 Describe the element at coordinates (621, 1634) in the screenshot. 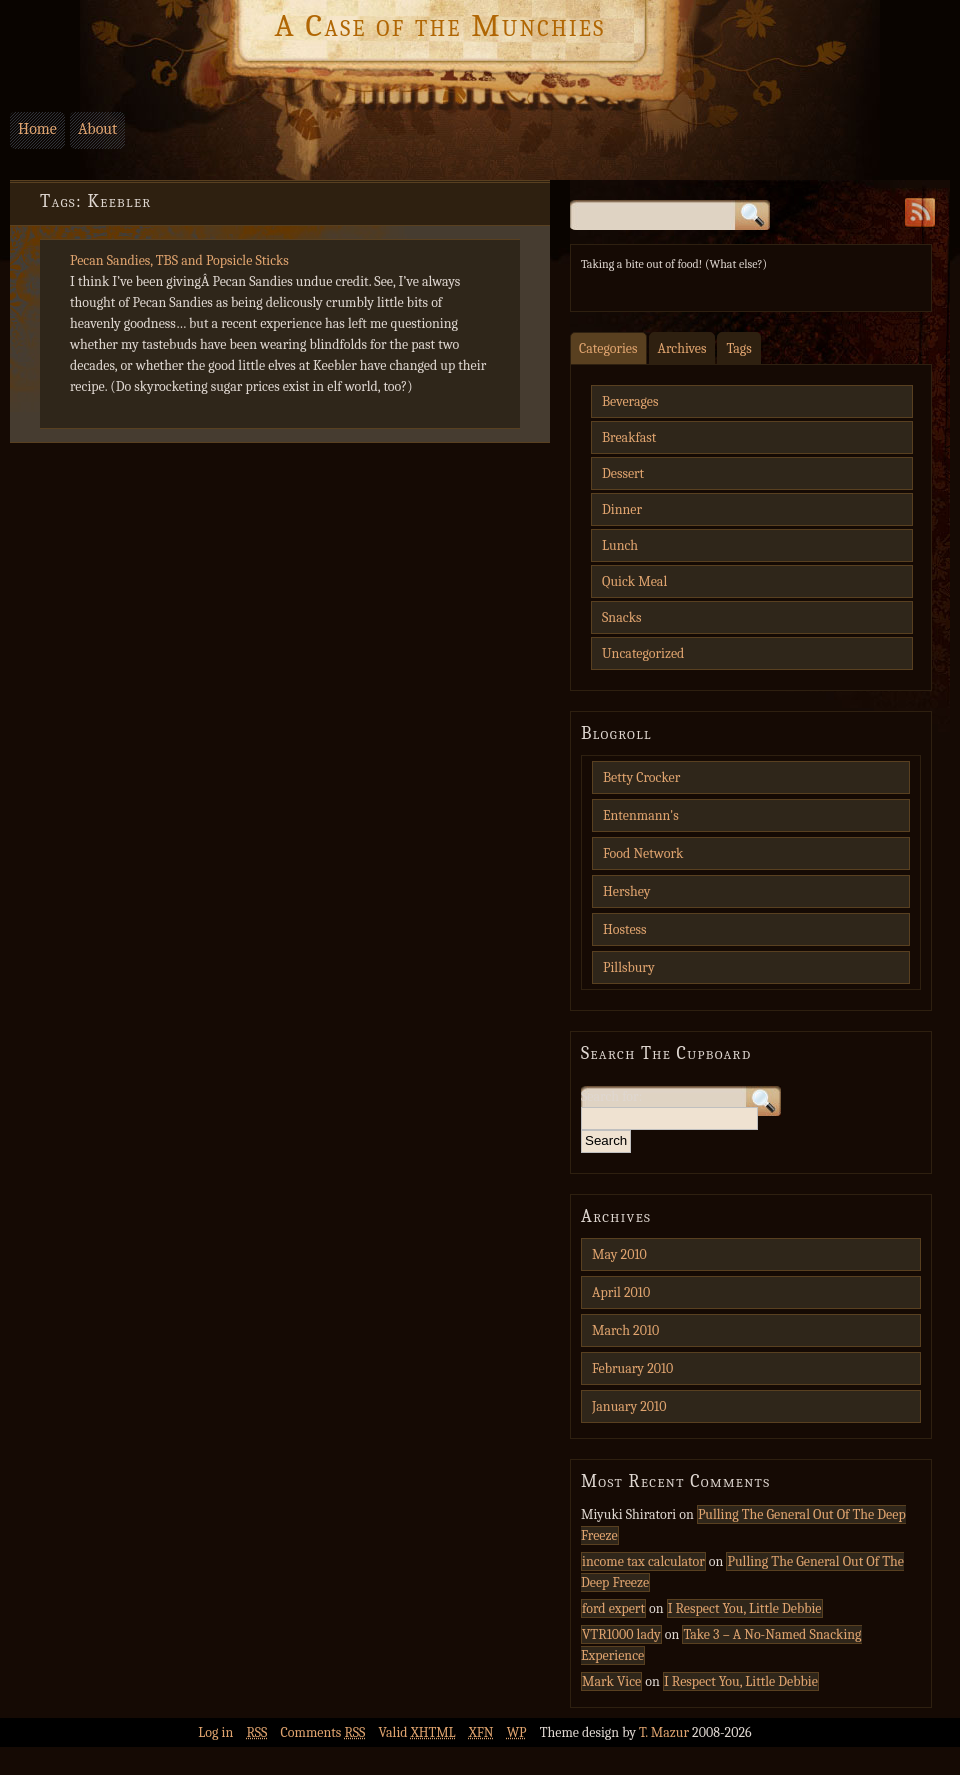

I see `VTR1000 lady` at that location.